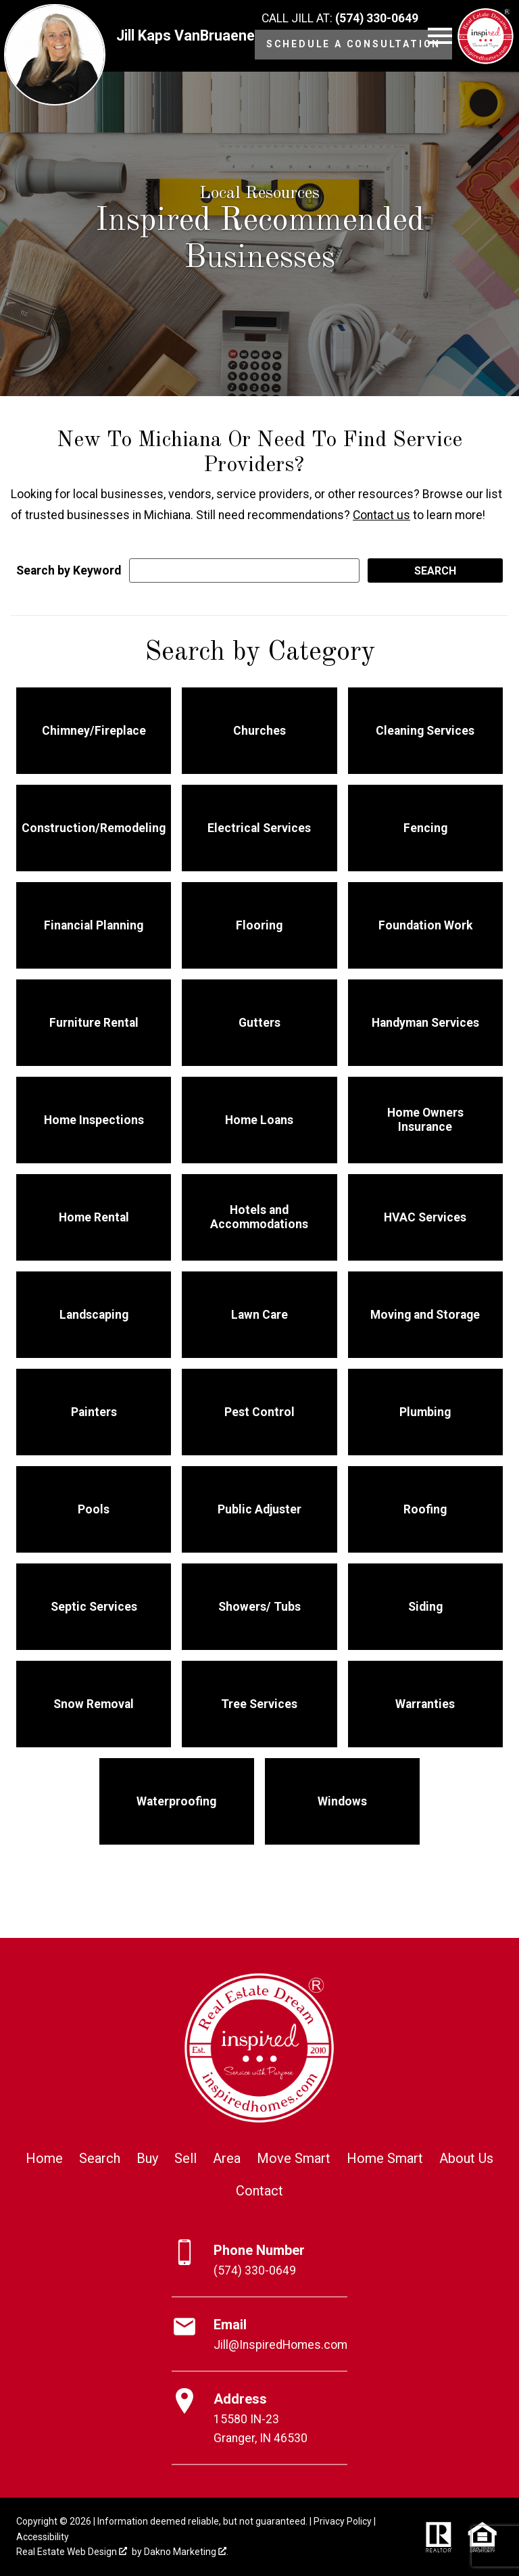 The width and height of the screenshot is (519, 2576). Describe the element at coordinates (293, 2158) in the screenshot. I see `Move Smart` at that location.